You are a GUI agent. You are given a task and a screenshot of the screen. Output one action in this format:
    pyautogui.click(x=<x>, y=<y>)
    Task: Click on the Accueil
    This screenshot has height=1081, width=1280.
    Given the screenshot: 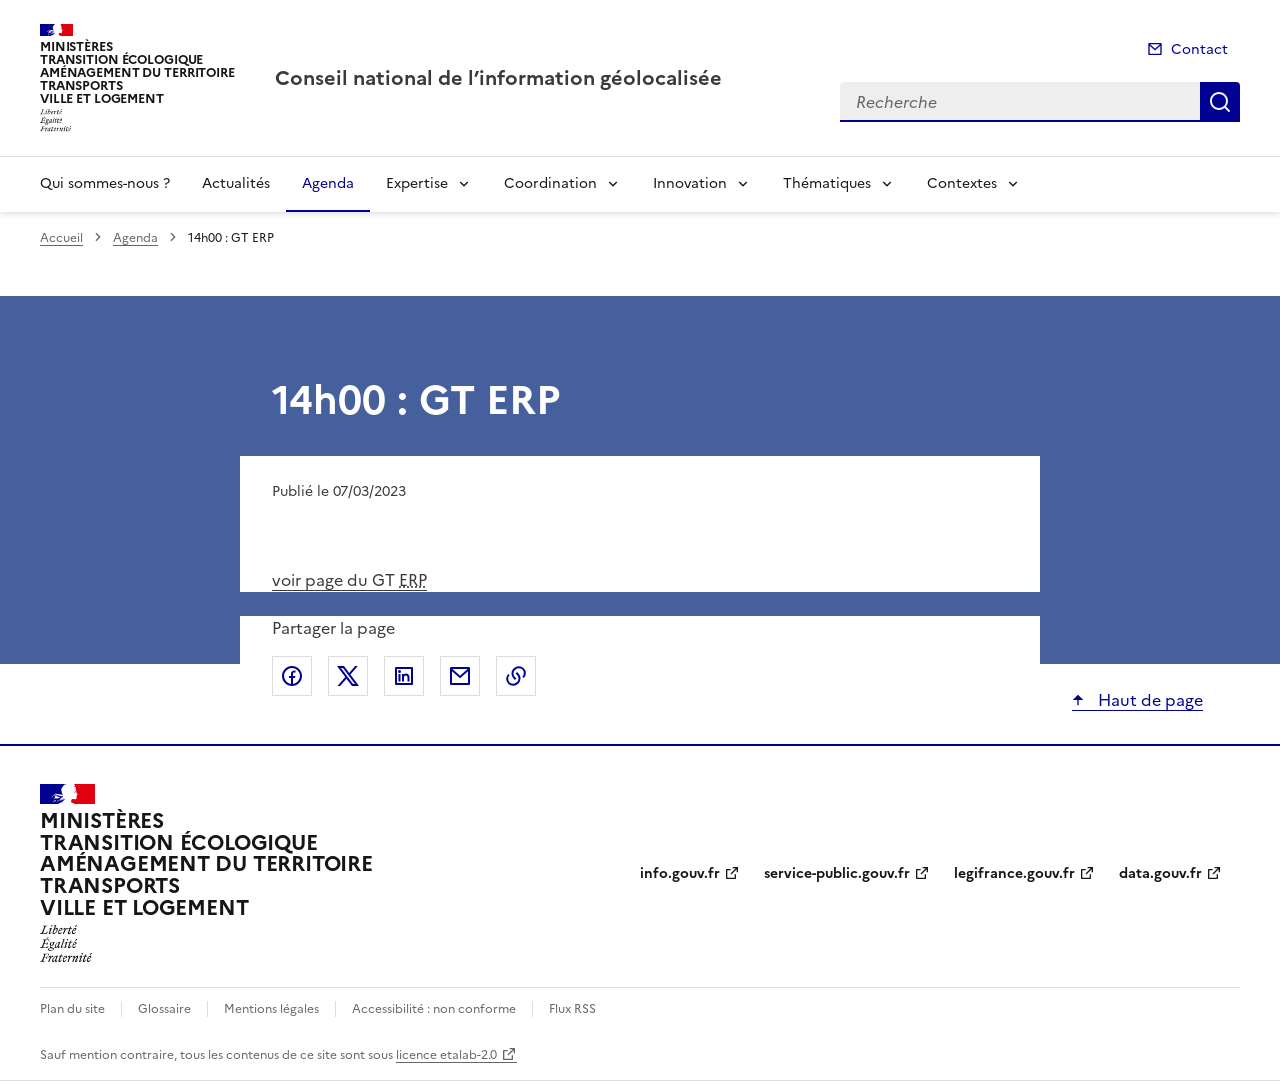 What is the action you would take?
    pyautogui.click(x=61, y=238)
    